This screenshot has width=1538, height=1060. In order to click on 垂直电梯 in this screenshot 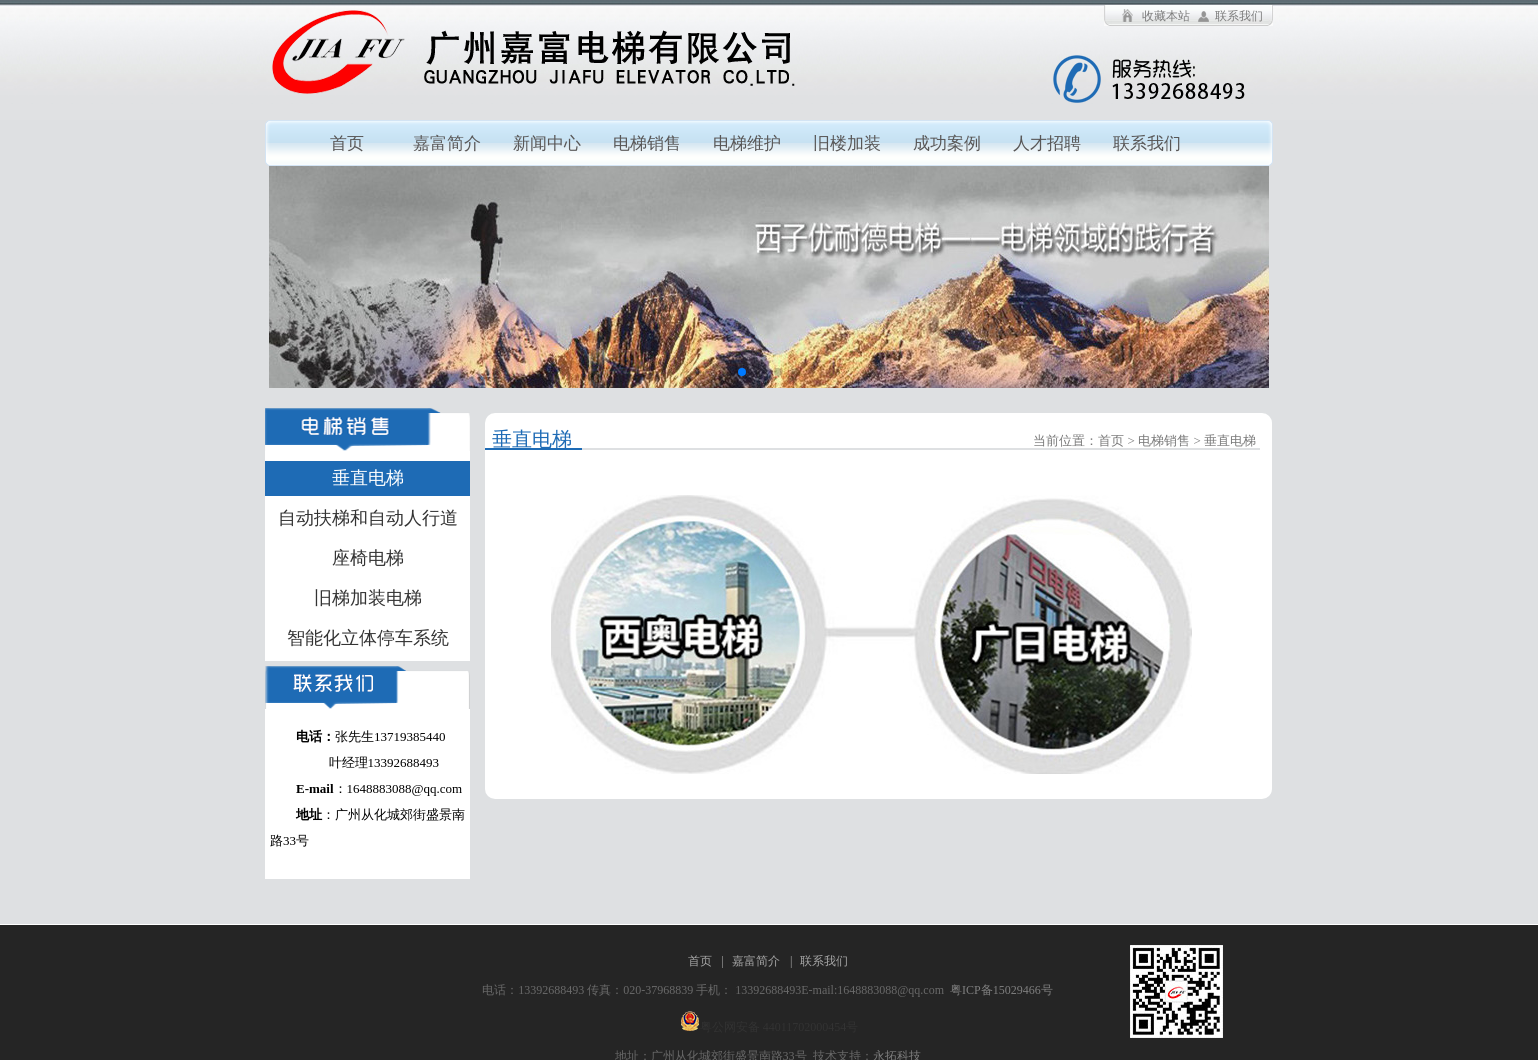, I will do `click(368, 478)`.